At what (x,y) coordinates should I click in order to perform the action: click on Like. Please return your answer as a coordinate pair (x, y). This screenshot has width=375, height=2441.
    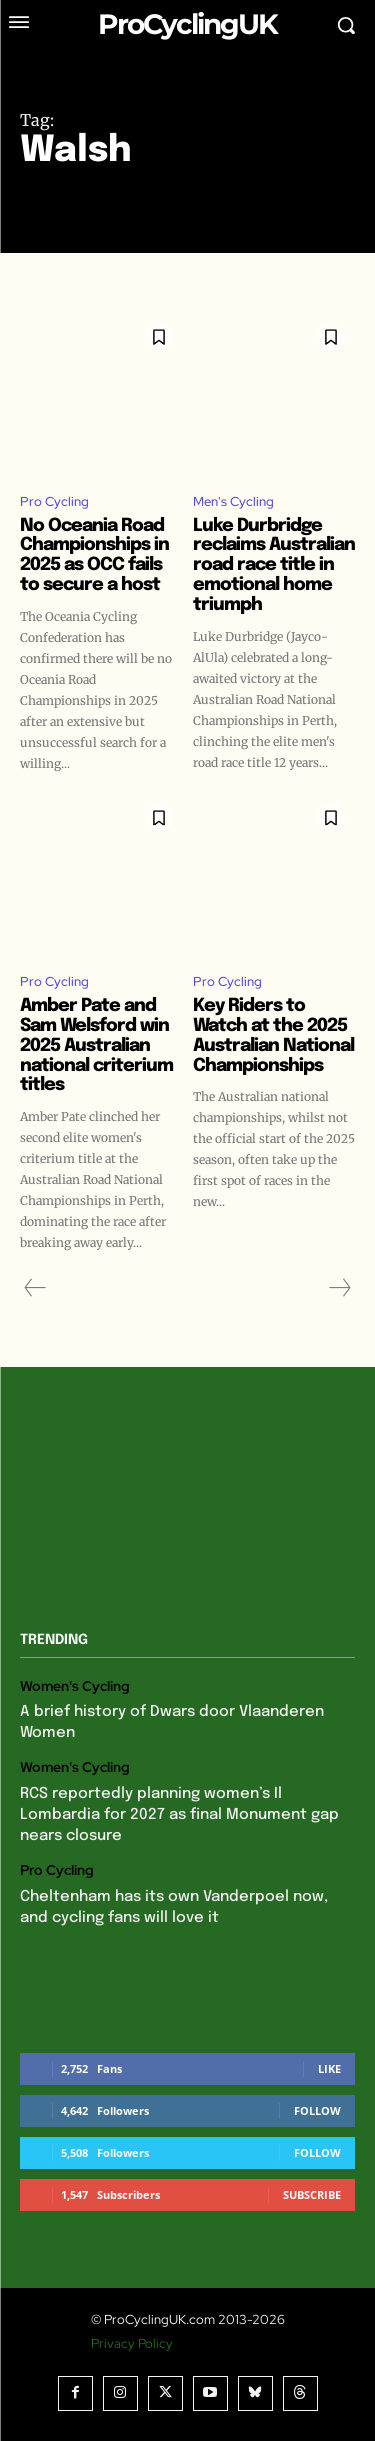
    Looking at the image, I should click on (329, 2068).